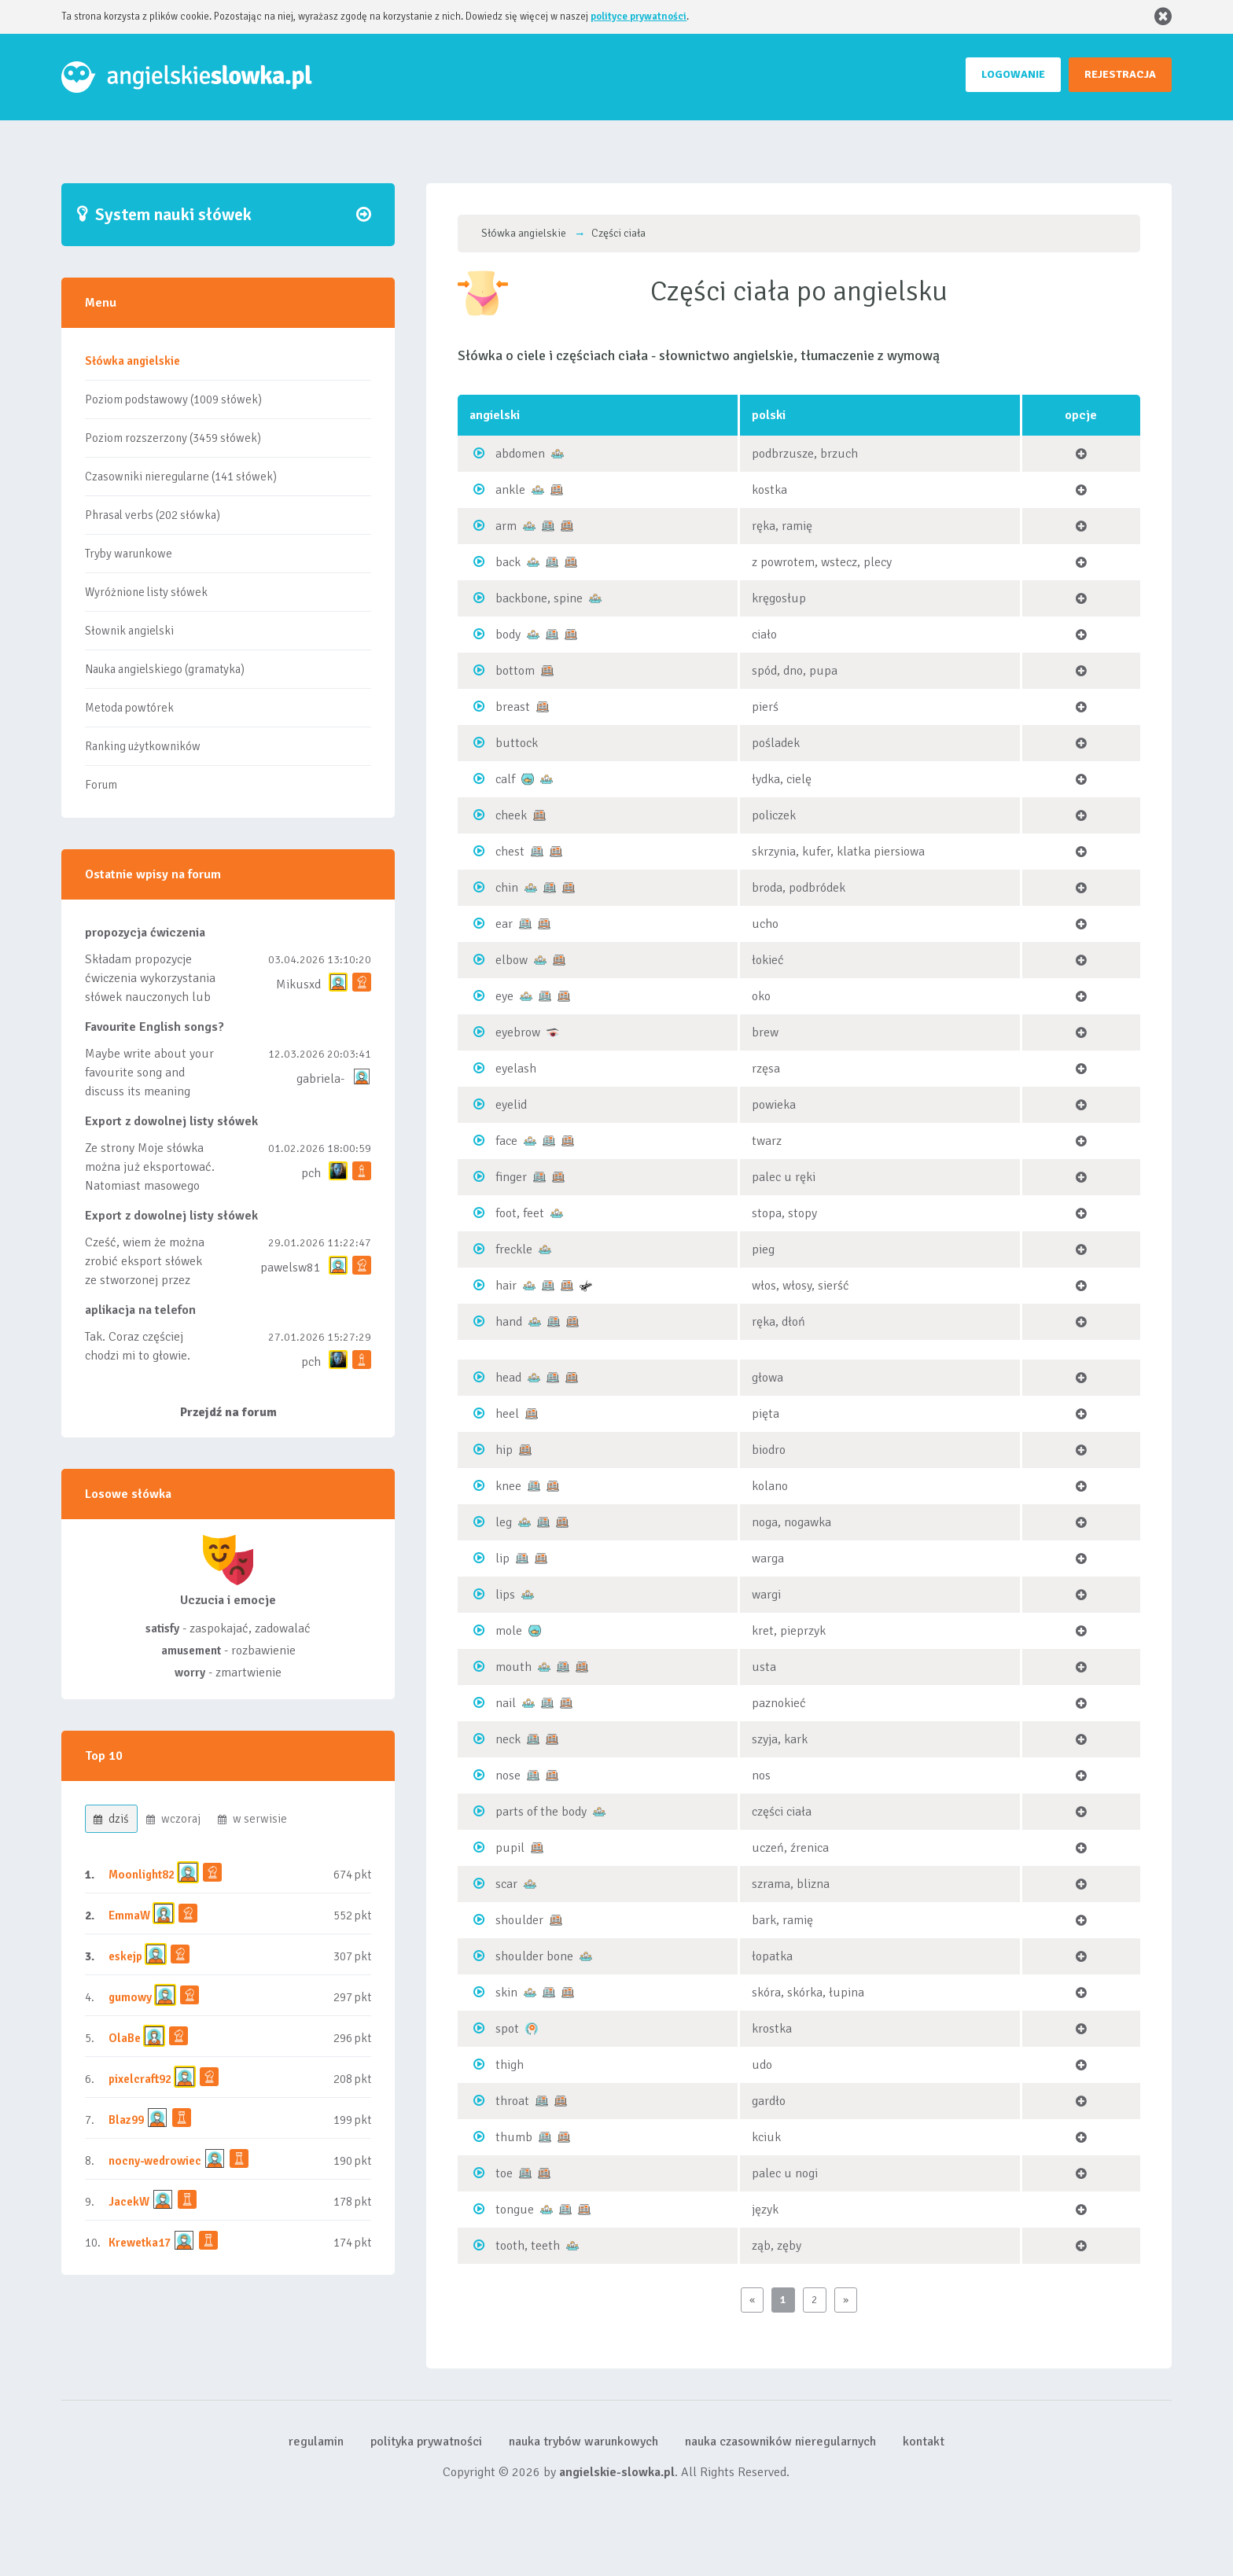 The image size is (1233, 2576). Describe the element at coordinates (181, 476) in the screenshot. I see `Czasowniki nieregularne (141 słówek)` at that location.